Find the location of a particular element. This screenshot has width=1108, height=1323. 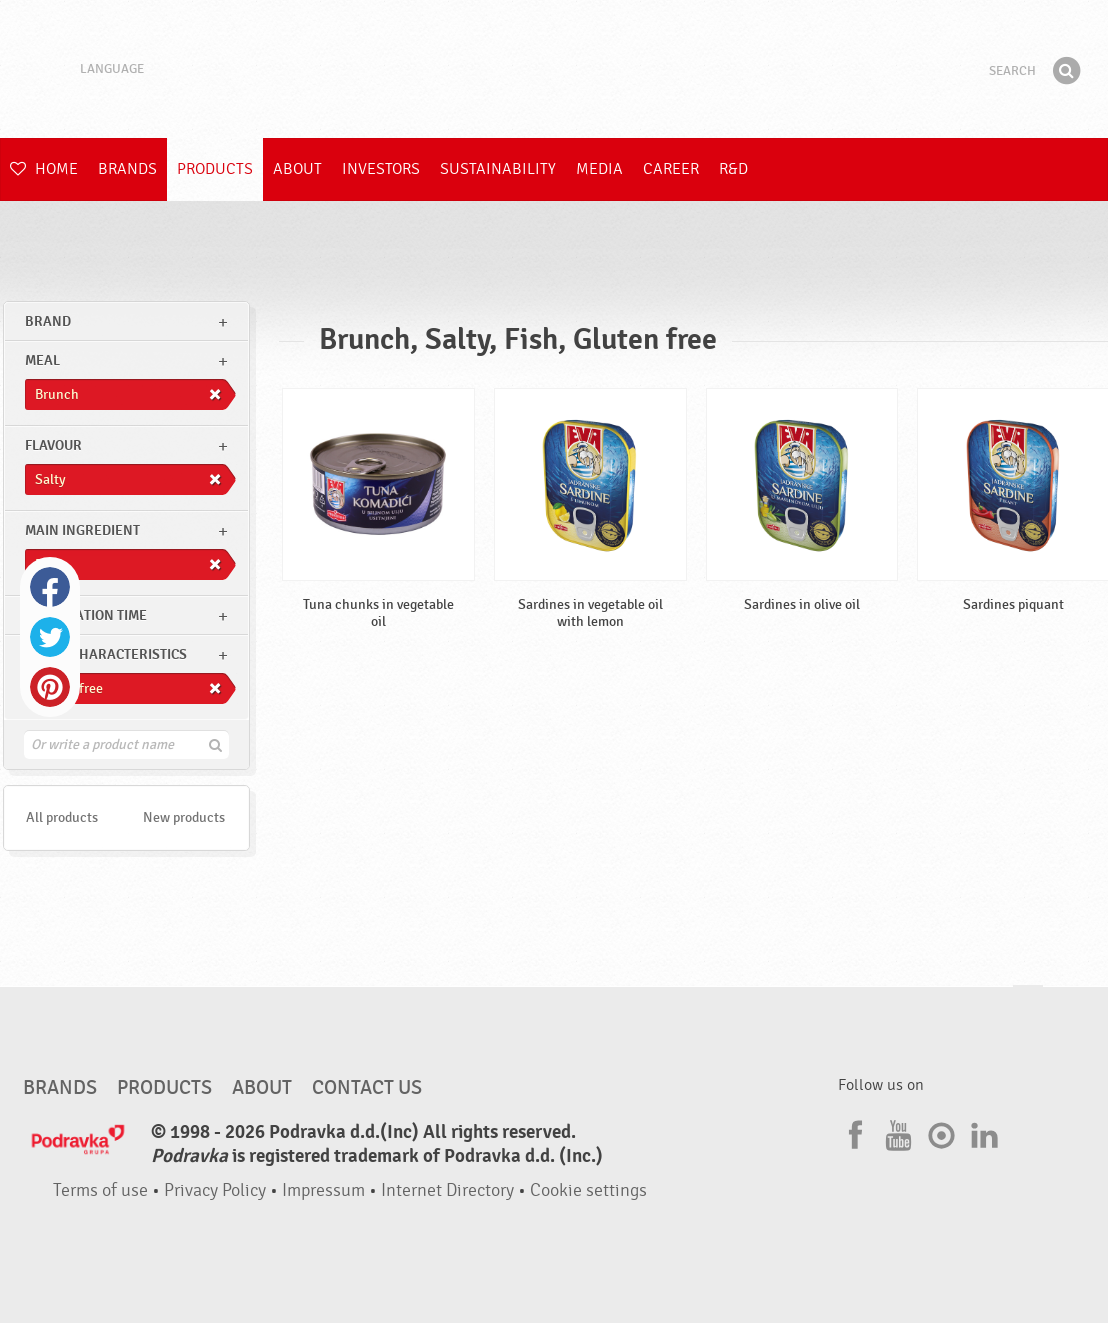

New products is located at coordinates (184, 817).